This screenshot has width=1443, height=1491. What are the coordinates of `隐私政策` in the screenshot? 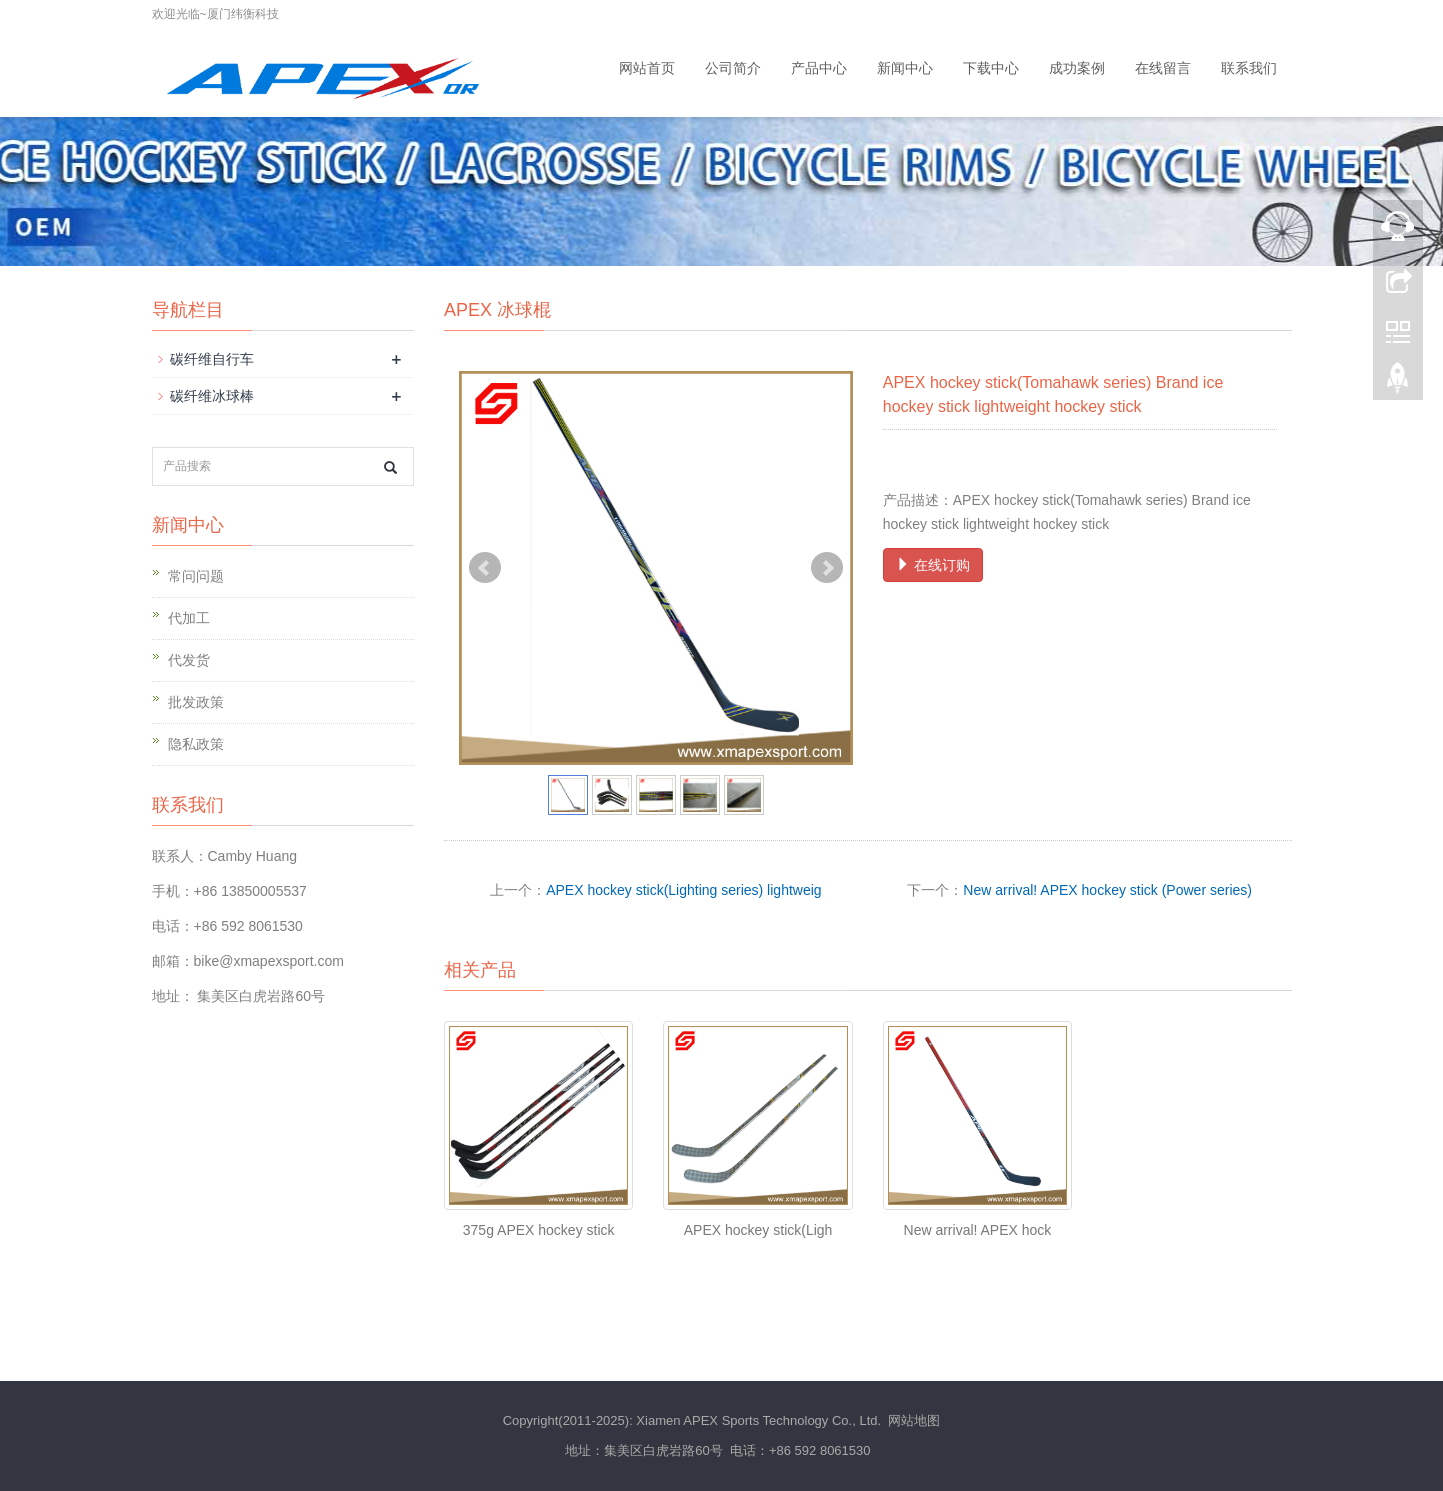 It's located at (196, 744).